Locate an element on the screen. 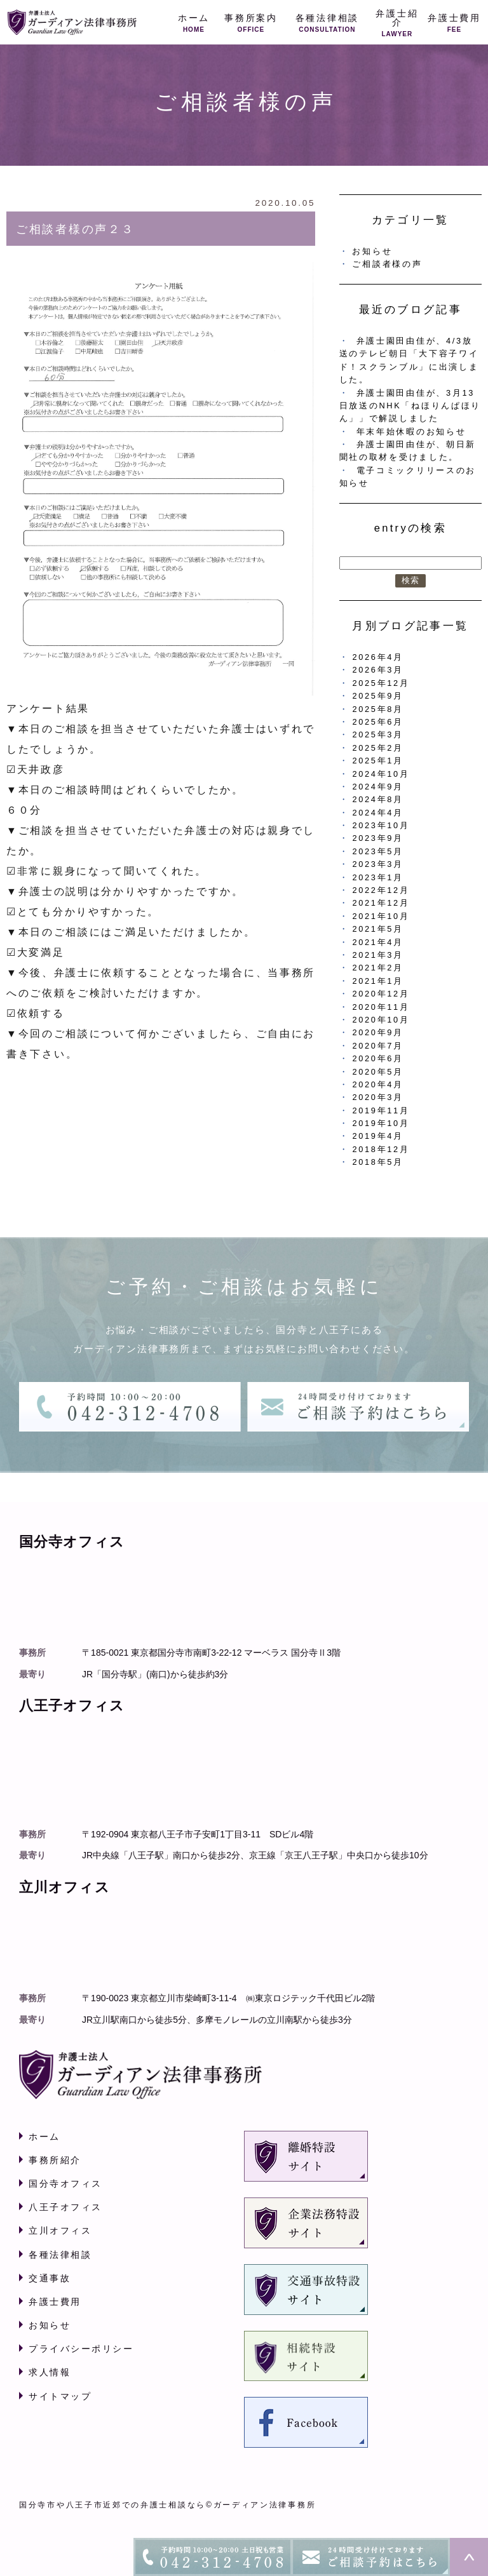  事務所紹介 is located at coordinates (55, 2160).